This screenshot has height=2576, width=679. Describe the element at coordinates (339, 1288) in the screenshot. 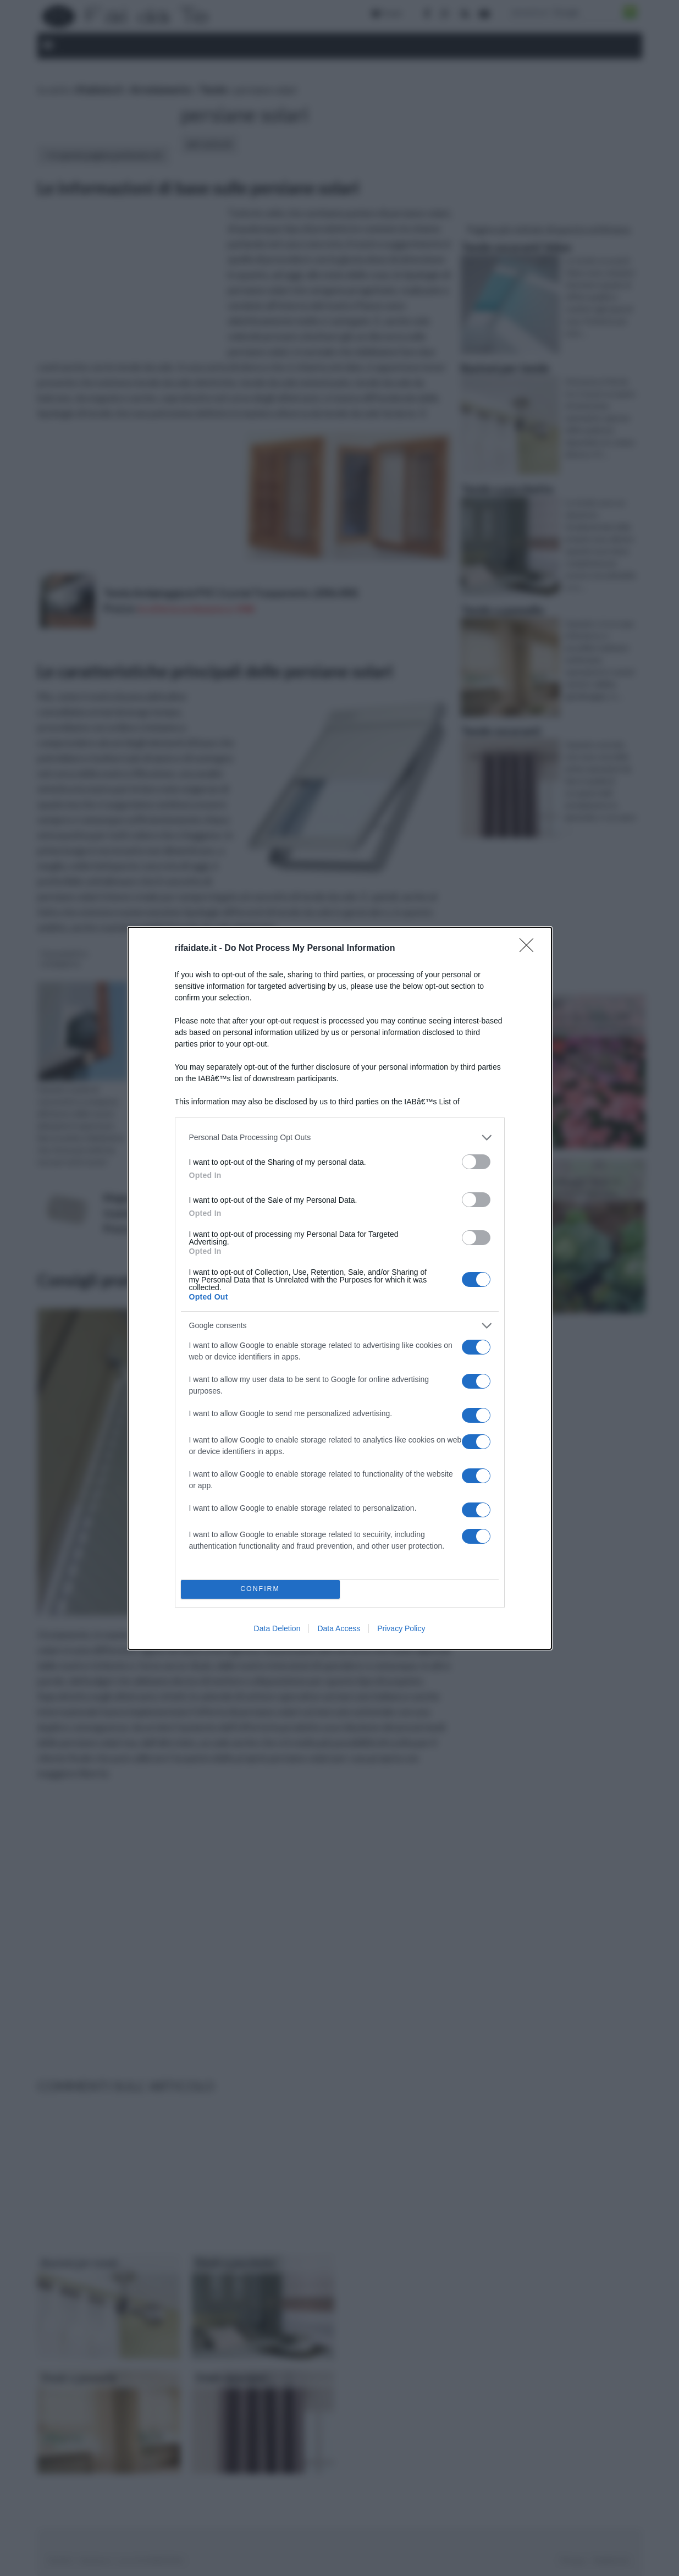

I see `[dialog]` at that location.